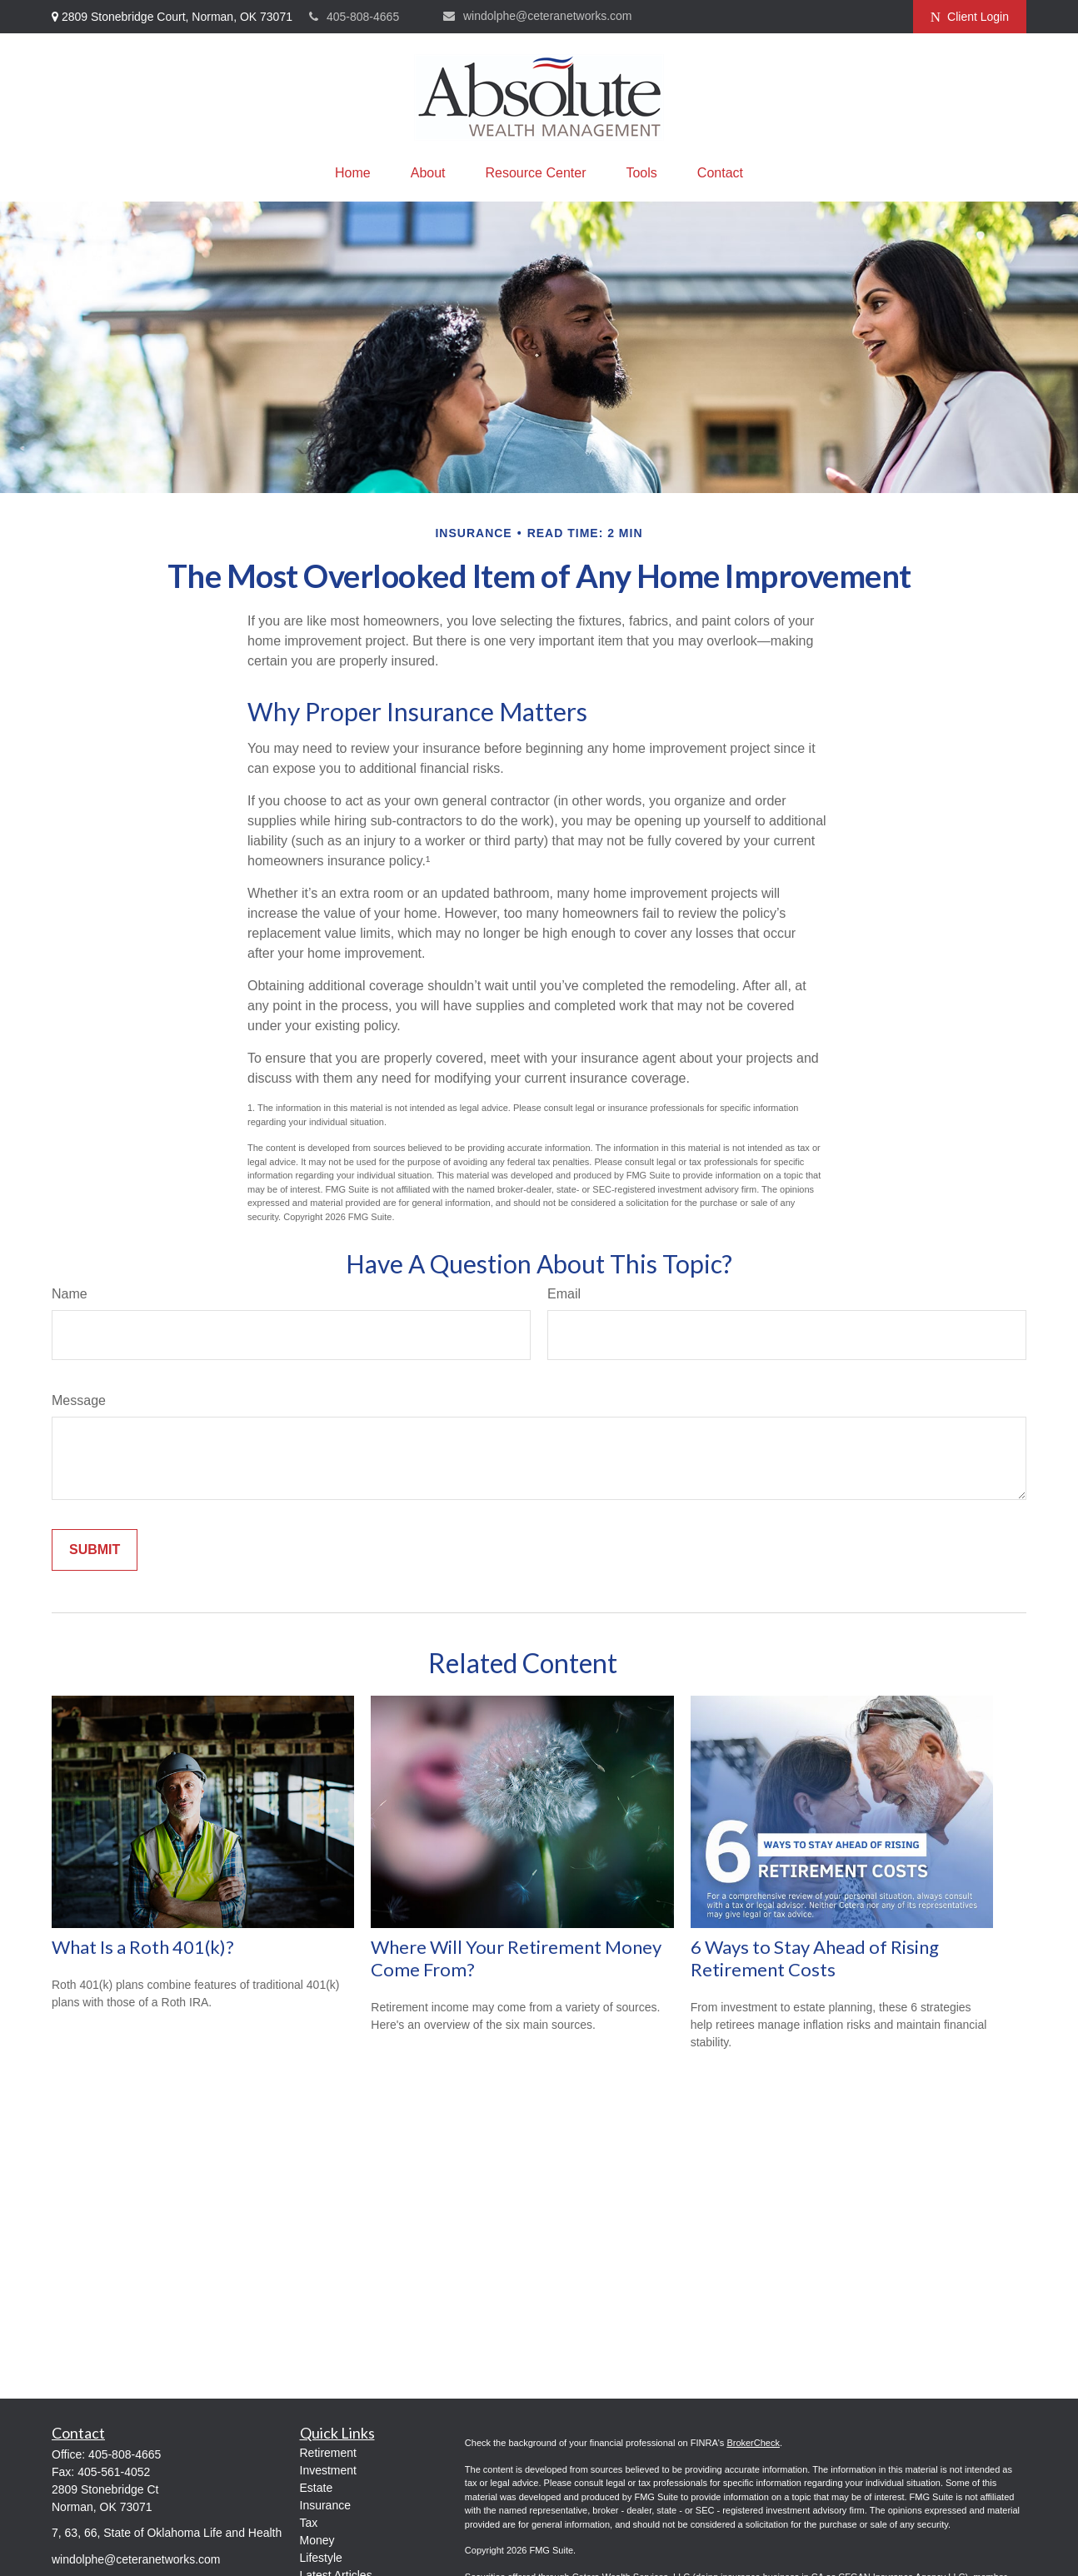 The width and height of the screenshot is (1078, 2576). Describe the element at coordinates (564, 1294) in the screenshot. I see `Email` at that location.